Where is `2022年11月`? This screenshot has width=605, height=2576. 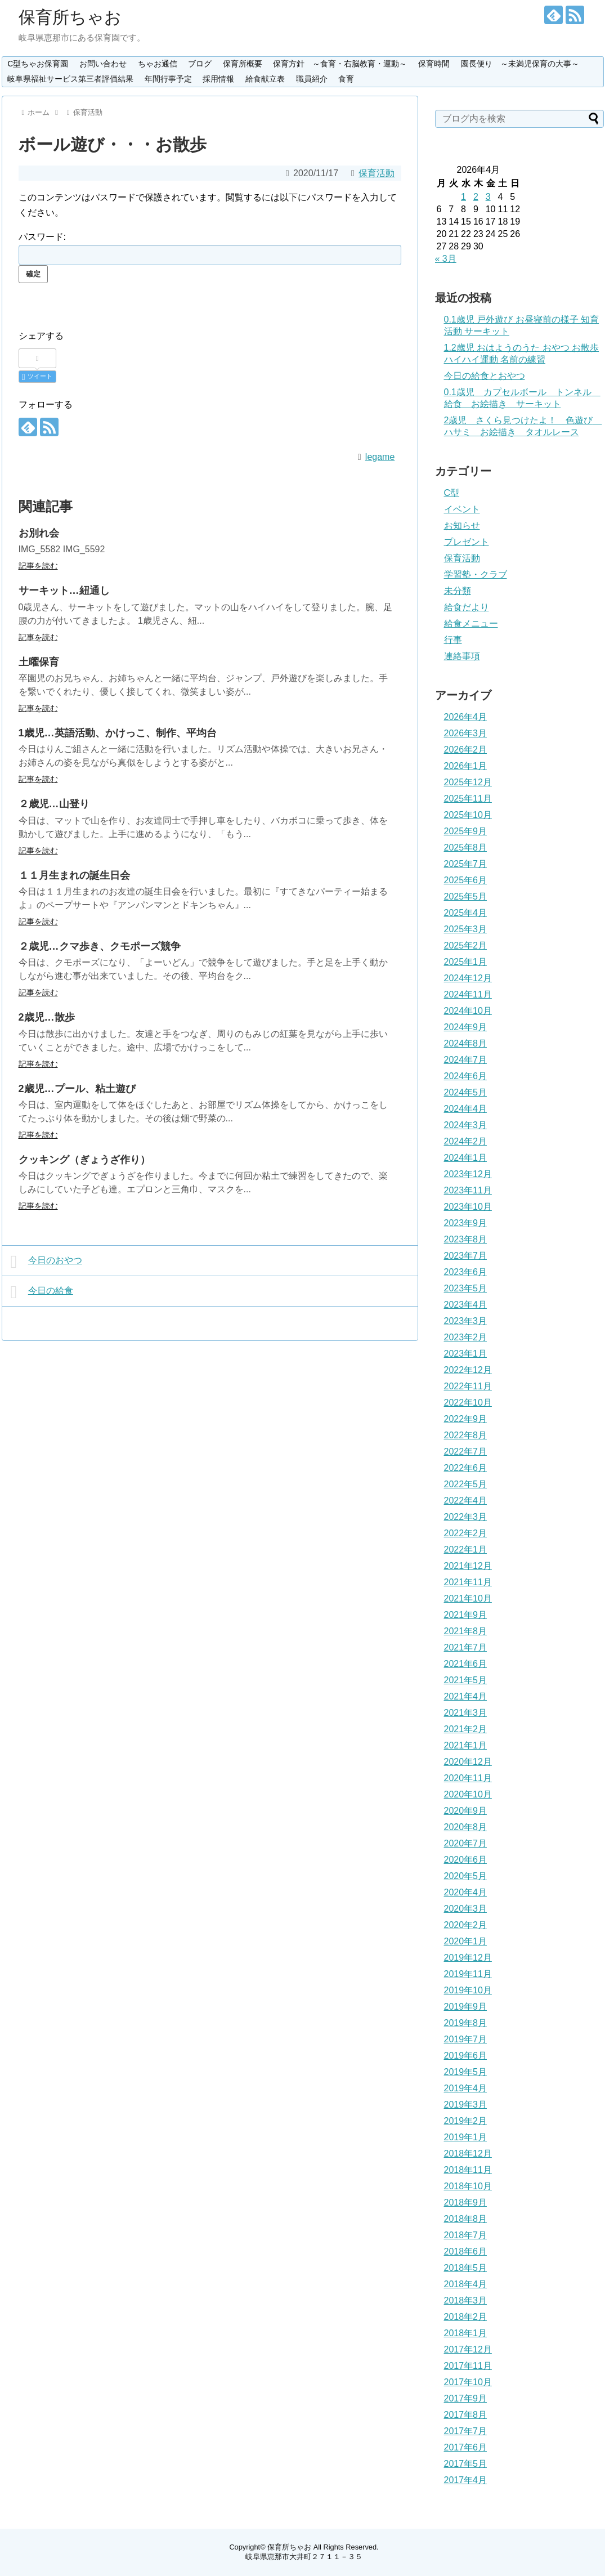 2022年11月 is located at coordinates (468, 1386).